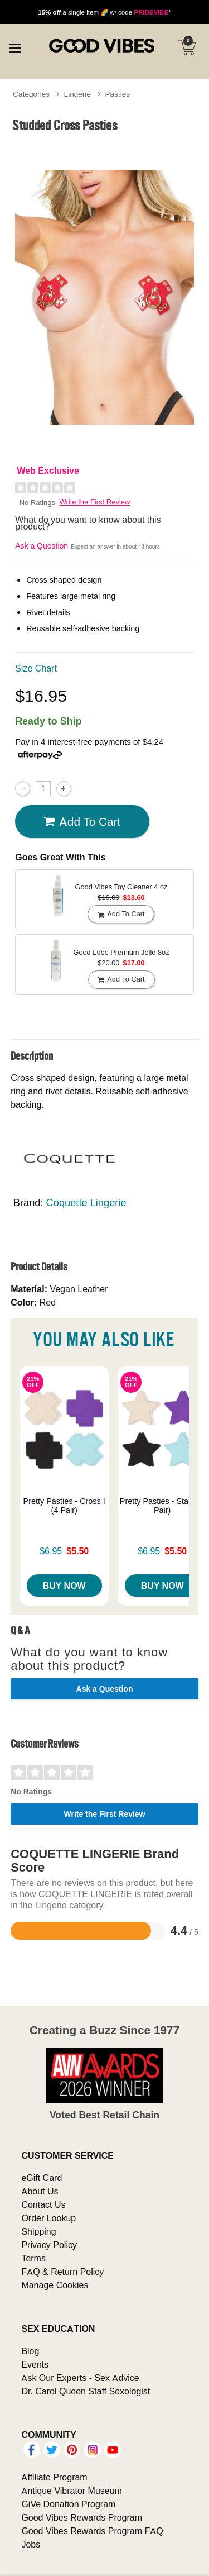 The height and width of the screenshot is (2576, 209). I want to click on Add To cart, so click(81, 821).